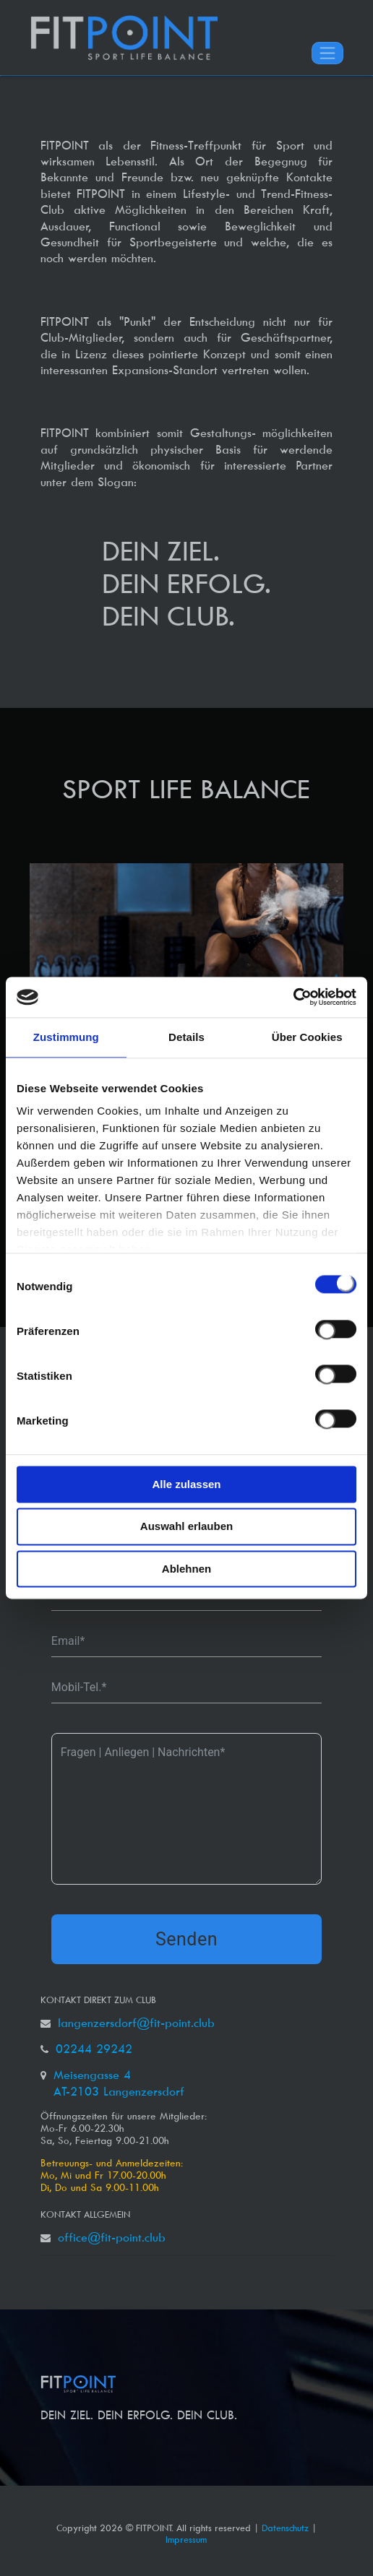 Image resolution: width=373 pixels, height=2576 pixels. Describe the element at coordinates (285, 2527) in the screenshot. I see `Datenschutz` at that location.